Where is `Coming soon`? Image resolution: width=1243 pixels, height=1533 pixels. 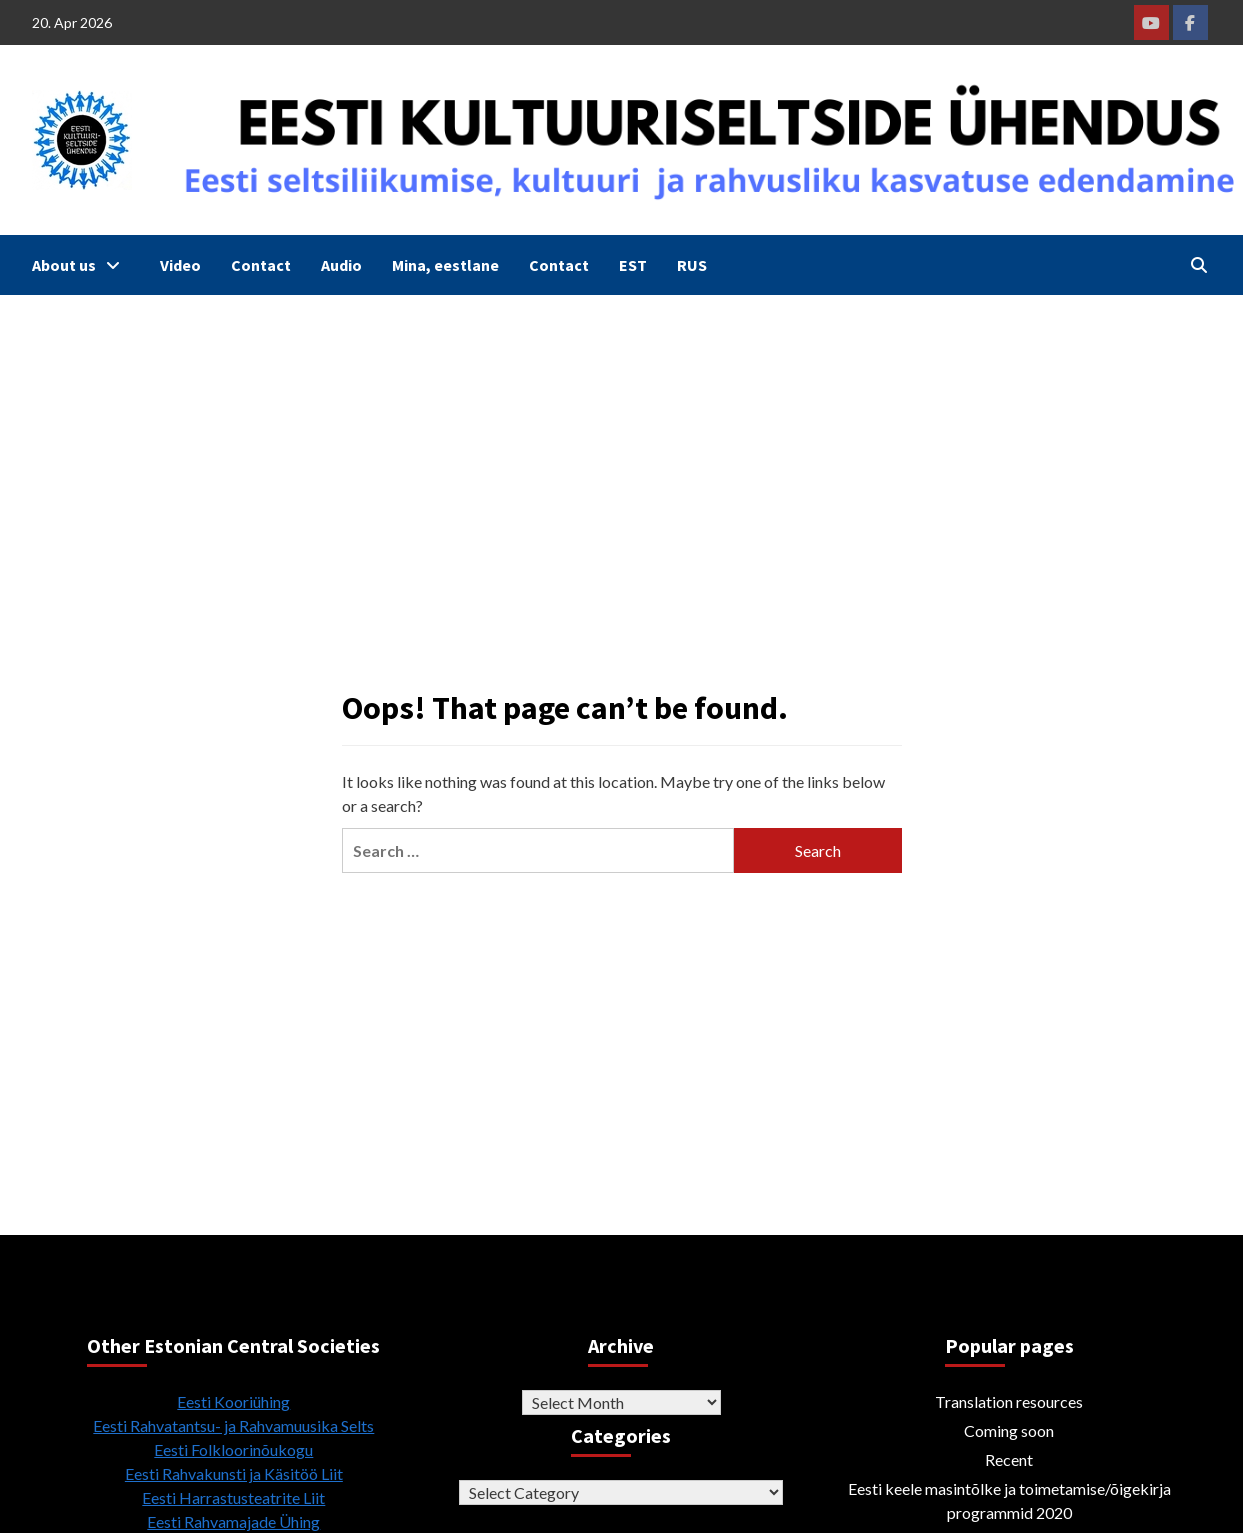
Coming soon is located at coordinates (1009, 1430).